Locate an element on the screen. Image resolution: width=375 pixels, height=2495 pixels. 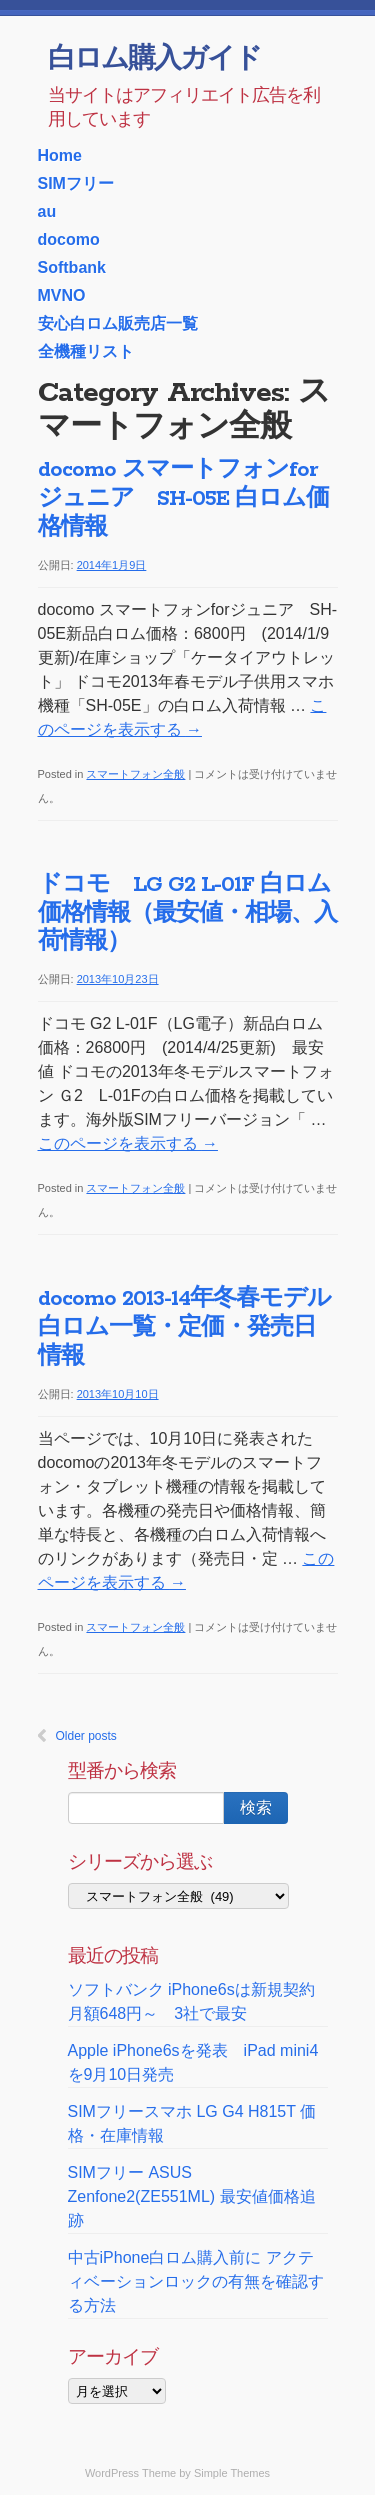
Simple Themes is located at coordinates (232, 2473).